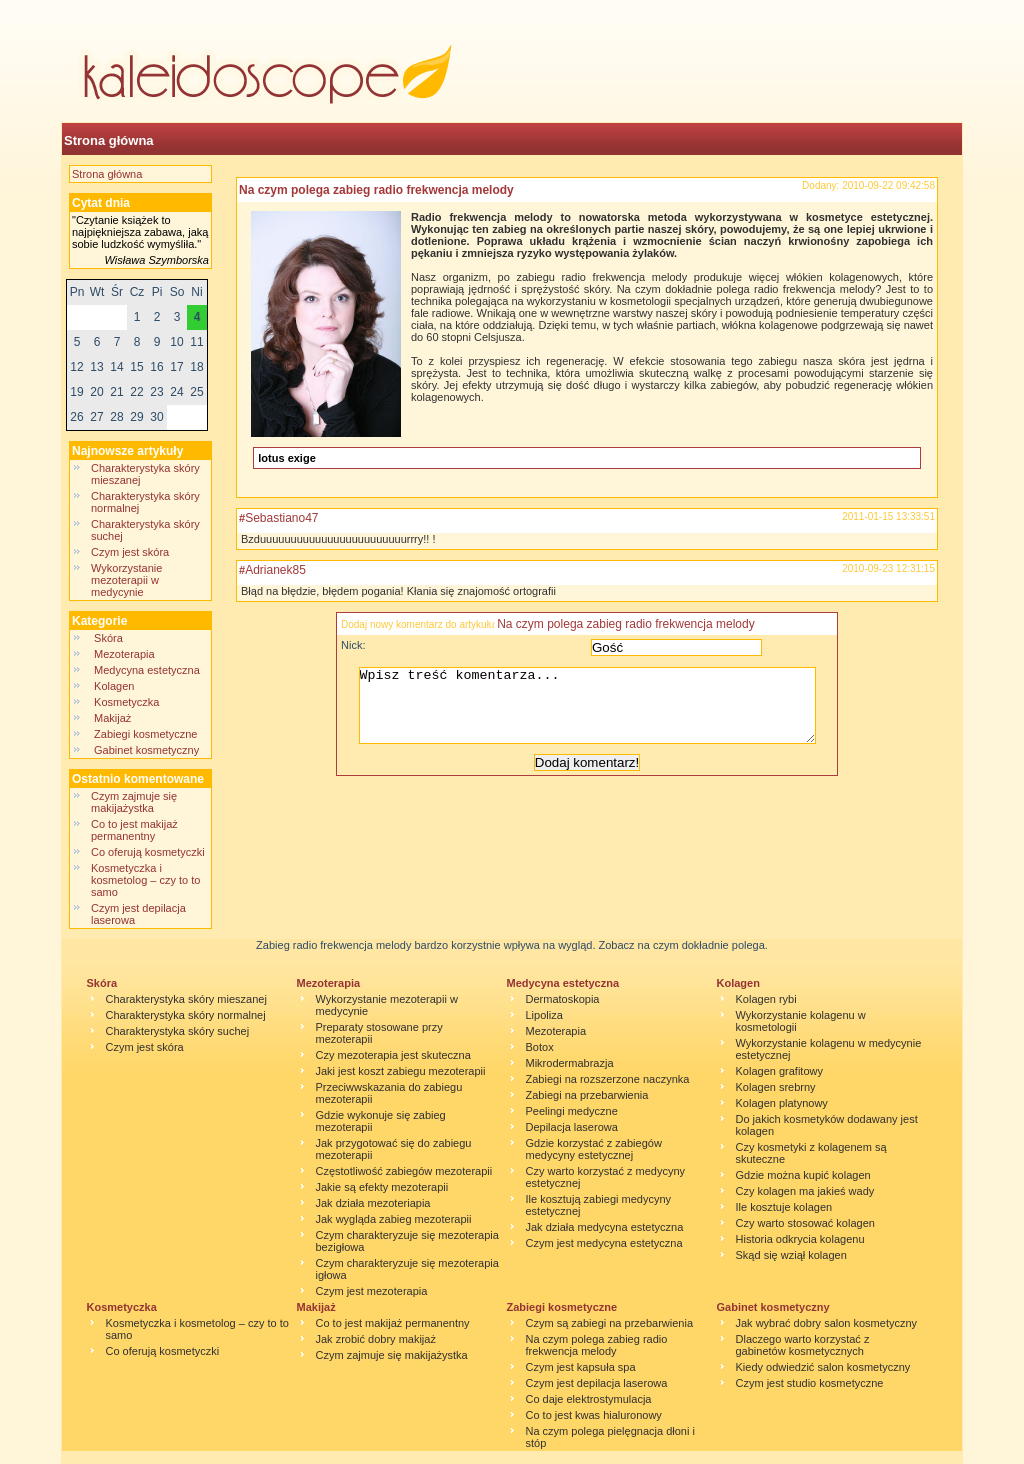 Image resolution: width=1024 pixels, height=1464 pixels. What do you see at coordinates (587, 1095) in the screenshot?
I see `Zabiegi na przebarwienia` at bounding box center [587, 1095].